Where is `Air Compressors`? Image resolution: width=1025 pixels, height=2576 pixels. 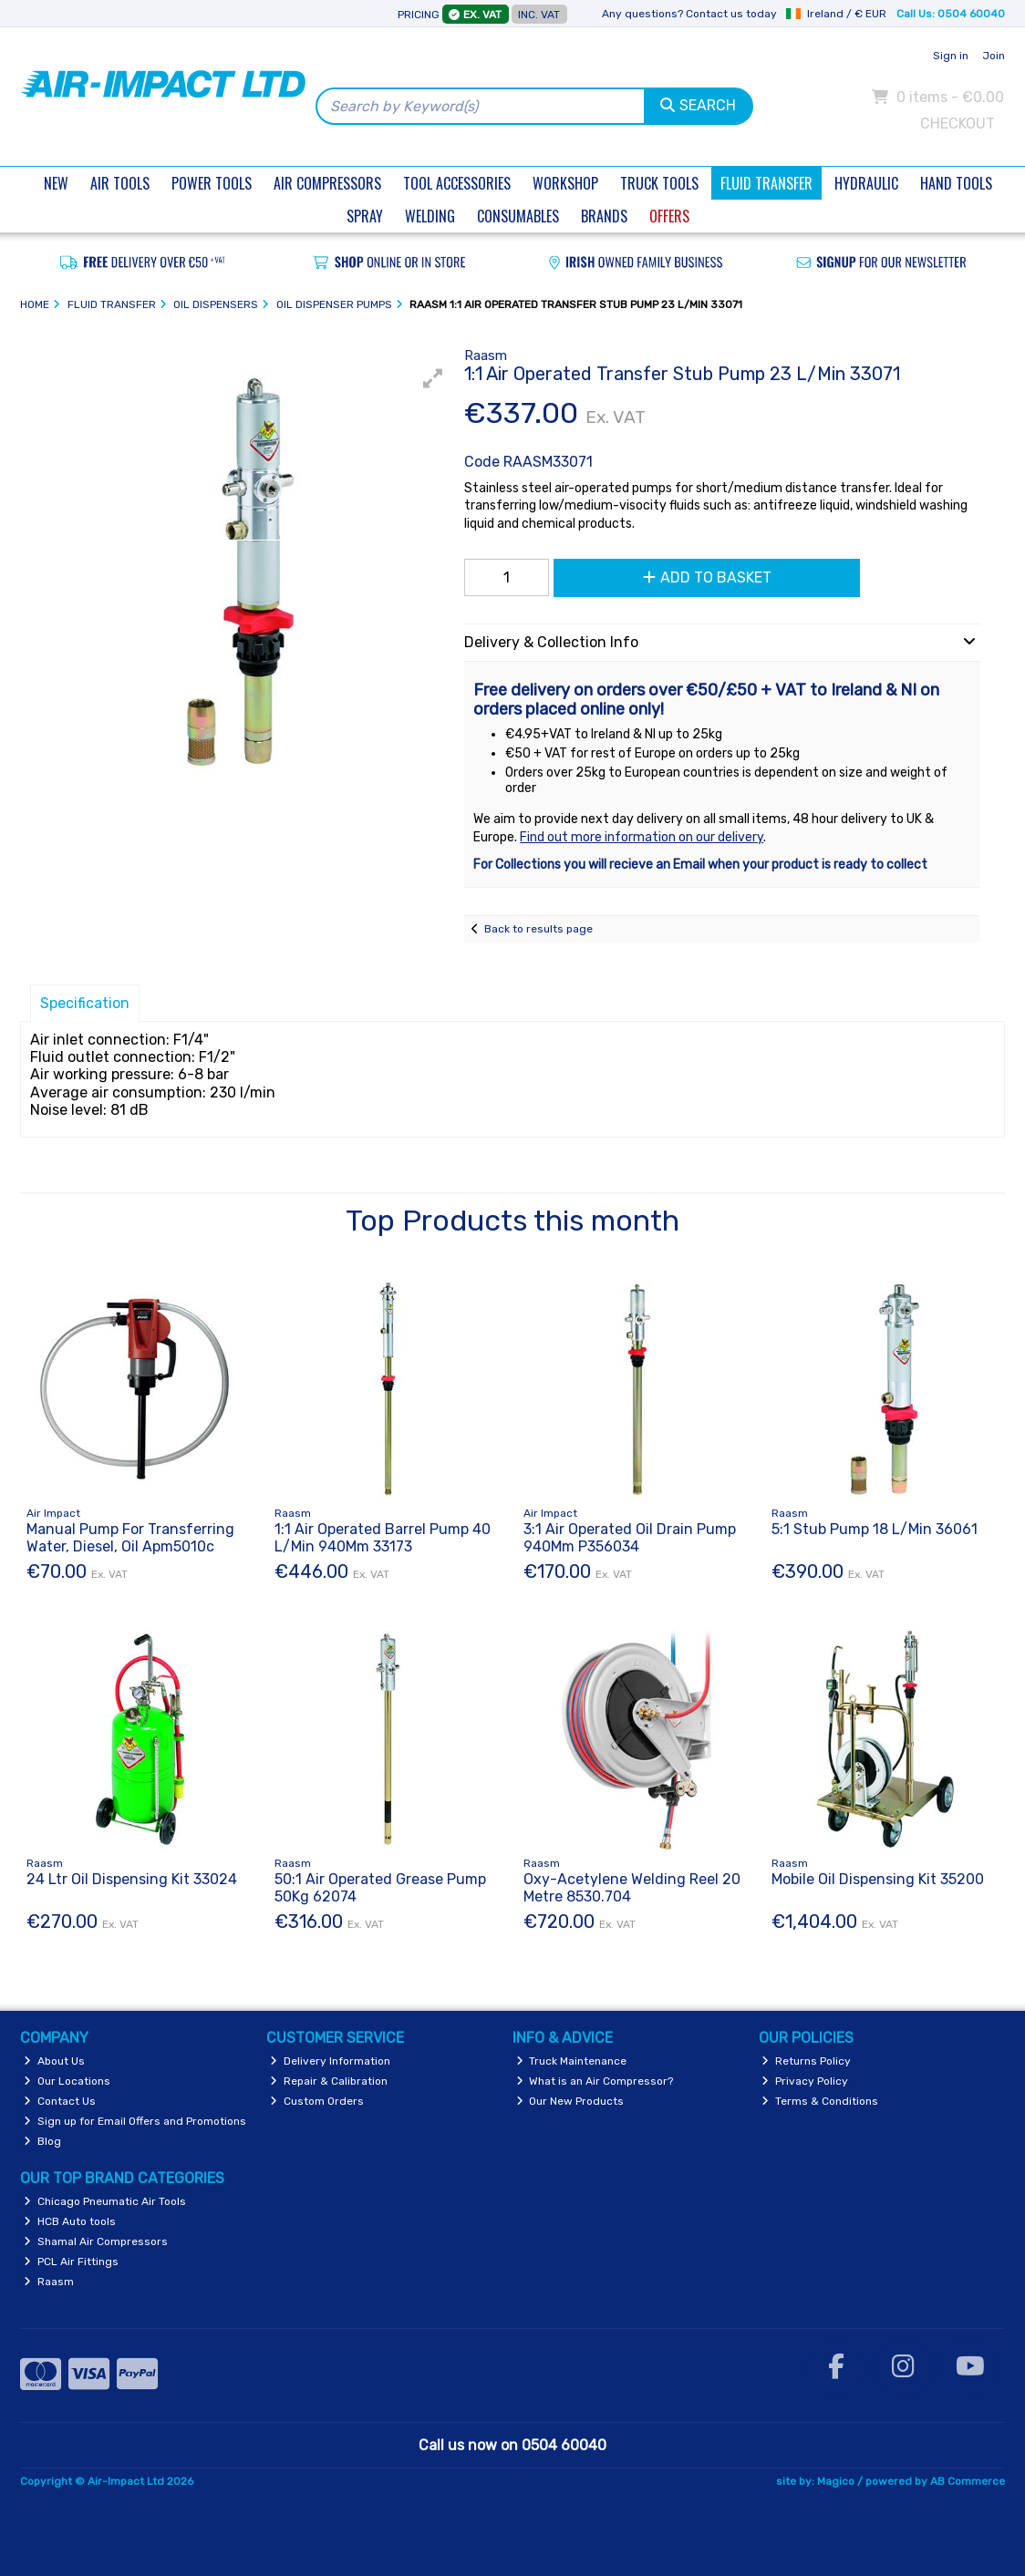 Air Compressors is located at coordinates (327, 183).